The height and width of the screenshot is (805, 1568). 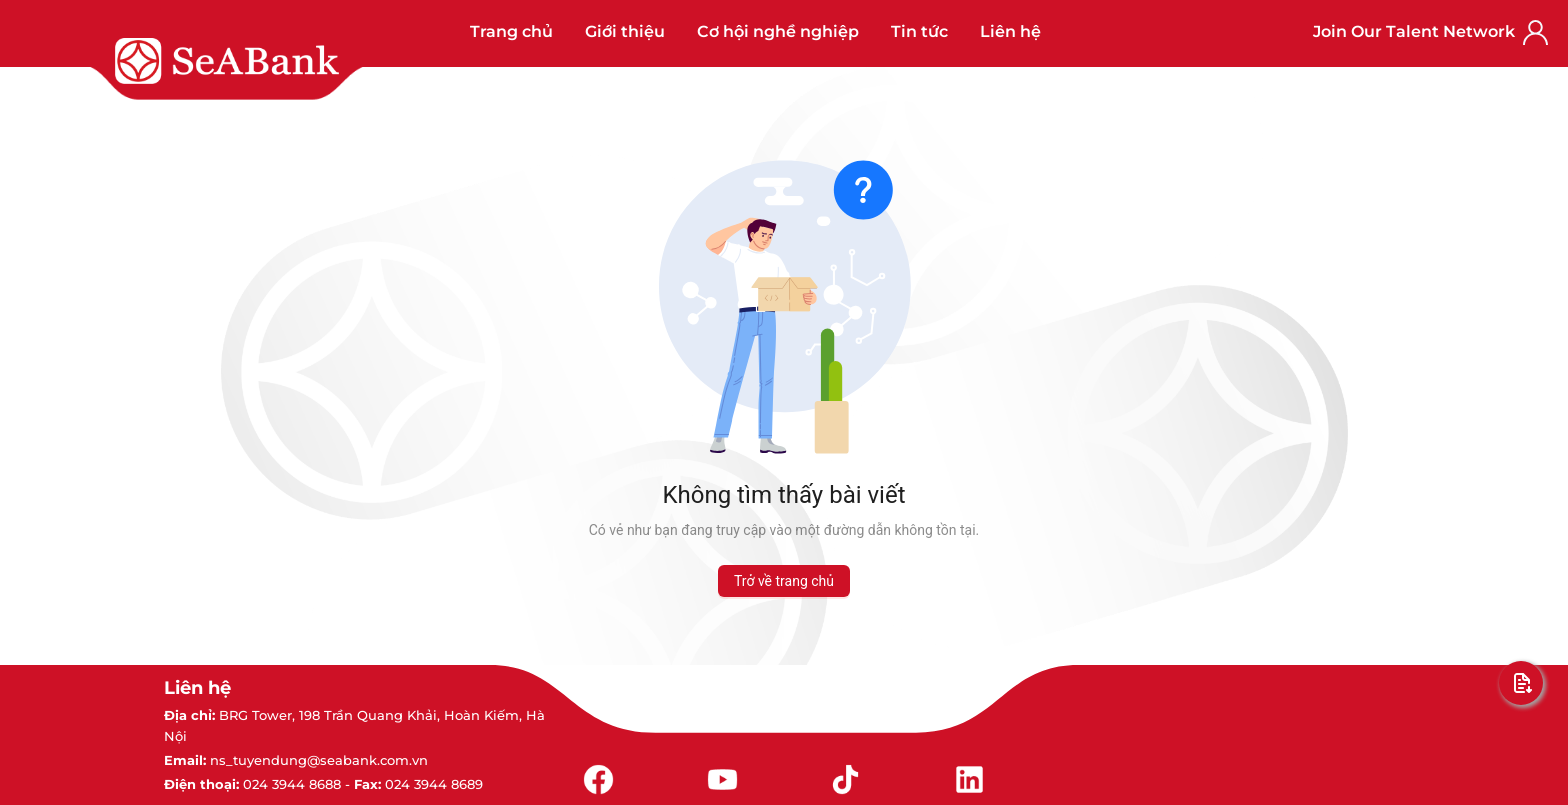 I want to click on Cơ hội nghề nghiệp, so click(x=778, y=31).